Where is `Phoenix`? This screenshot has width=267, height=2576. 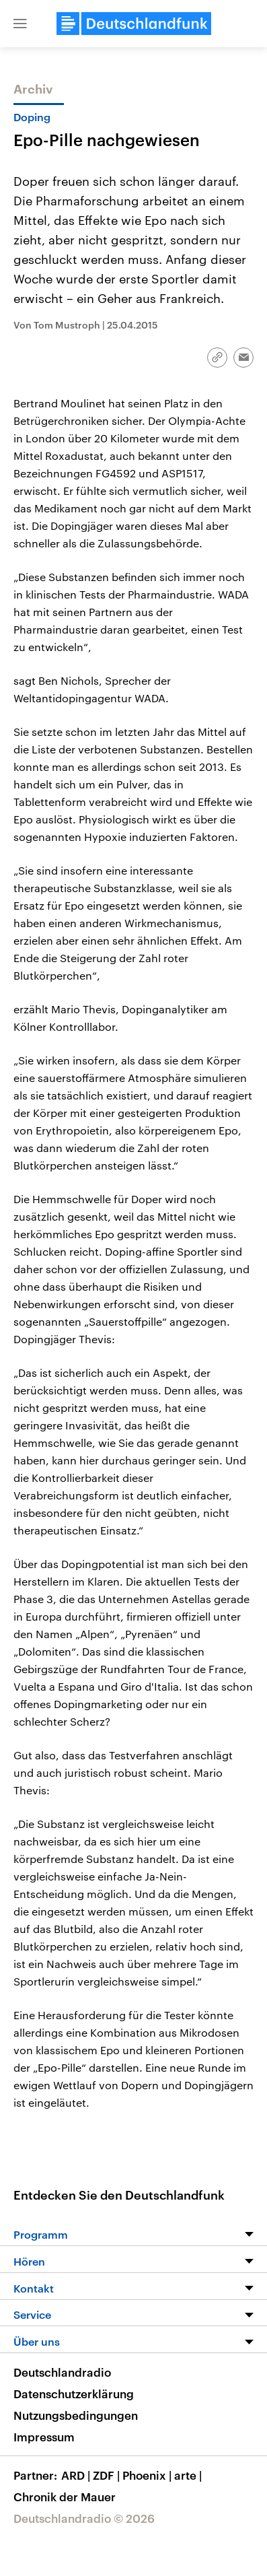
Phoenix is located at coordinates (148, 2475).